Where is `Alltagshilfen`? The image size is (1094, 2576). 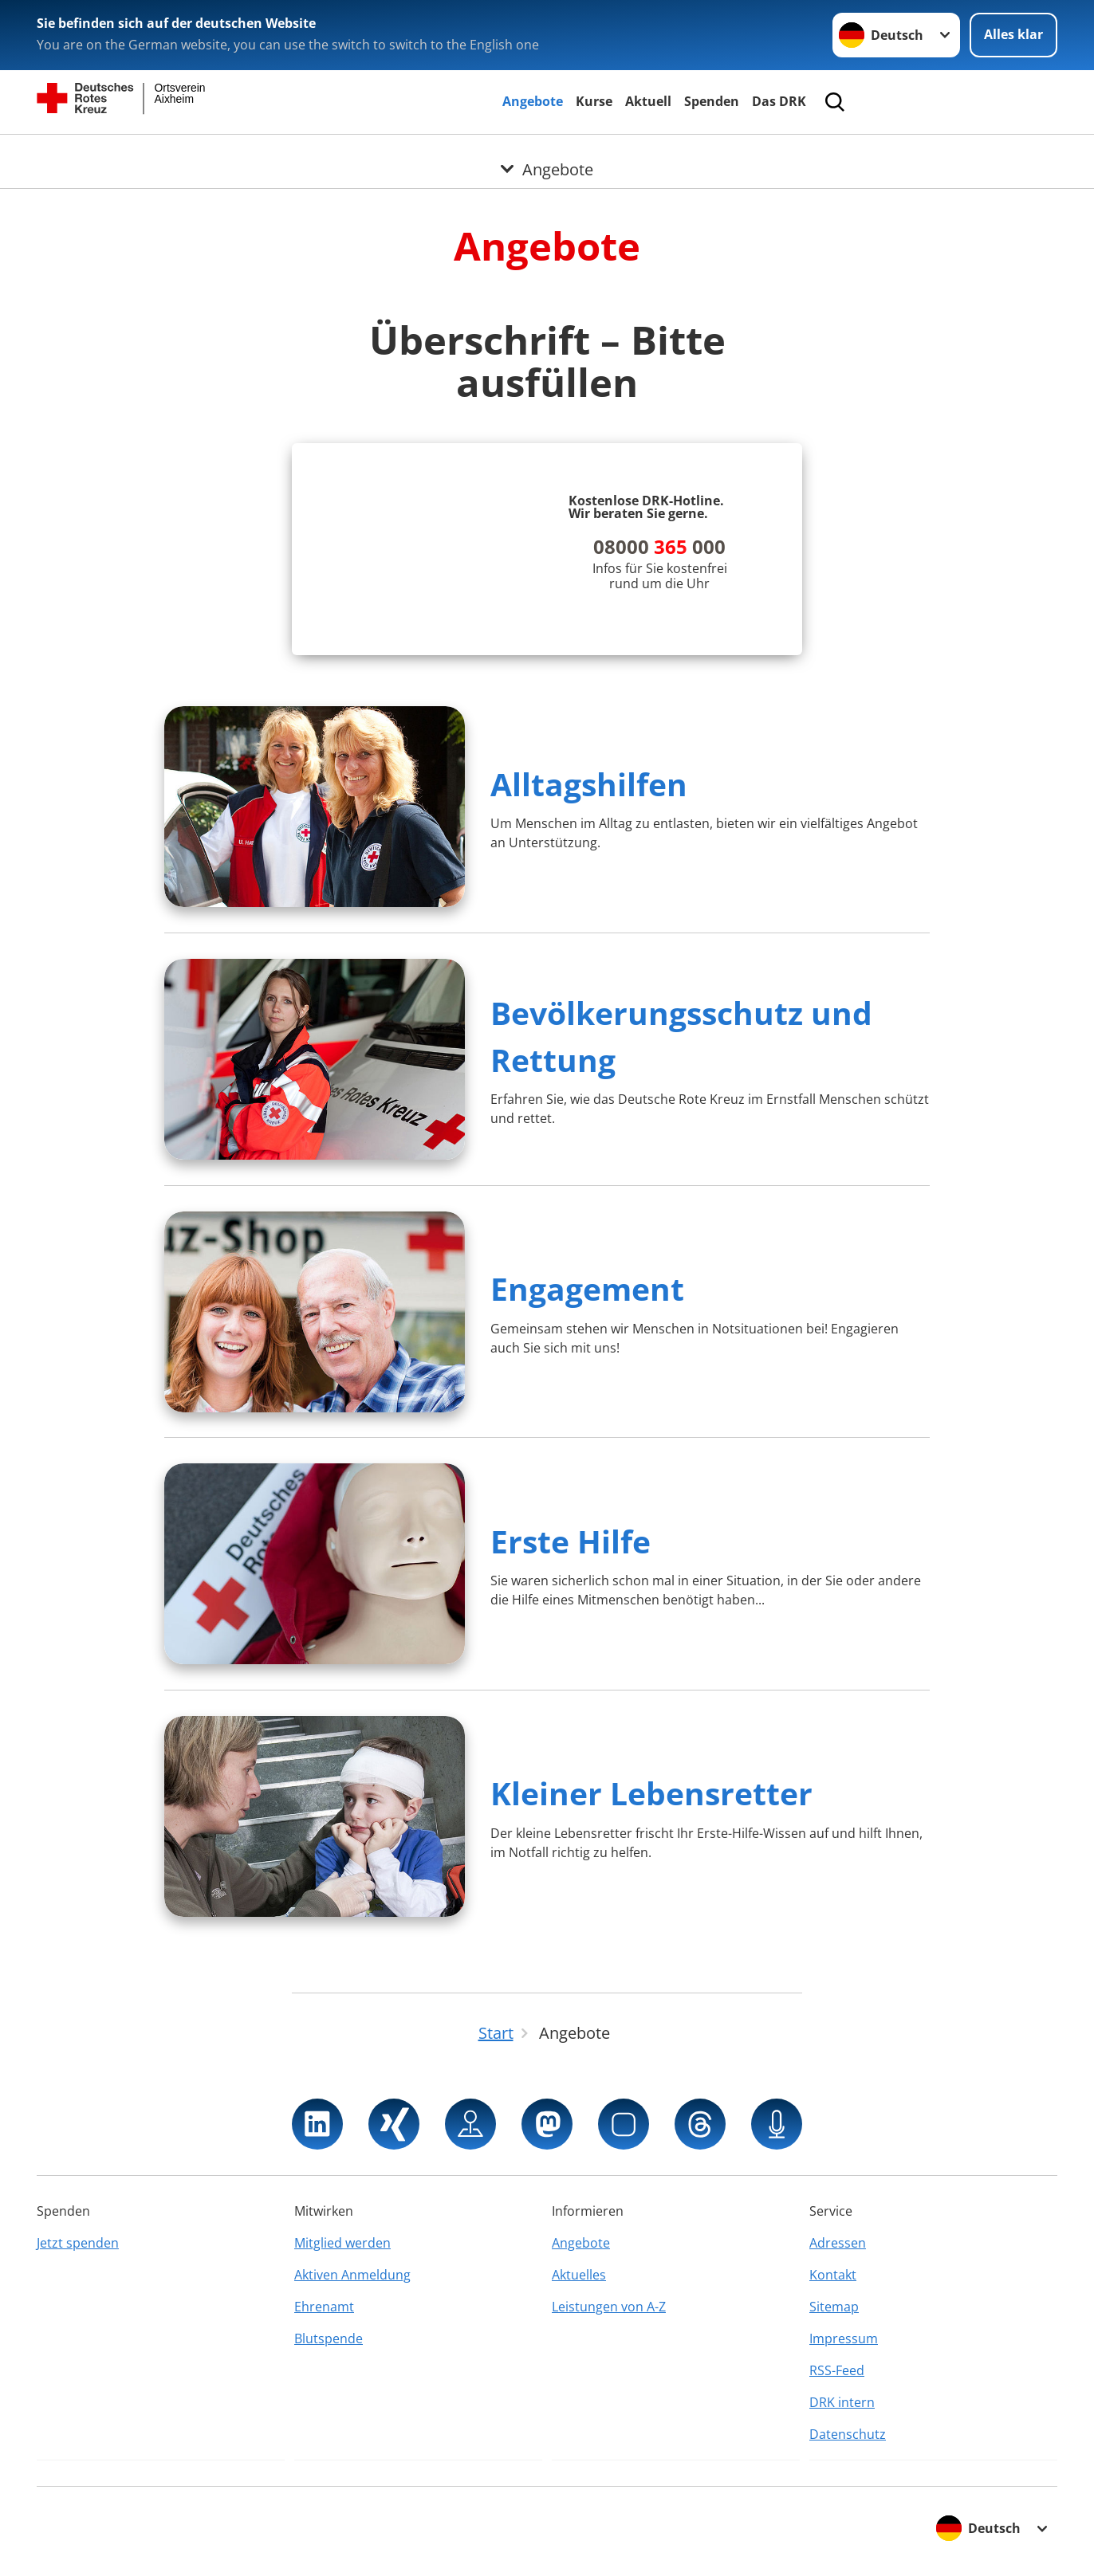
Alltagshilfen is located at coordinates (588, 784).